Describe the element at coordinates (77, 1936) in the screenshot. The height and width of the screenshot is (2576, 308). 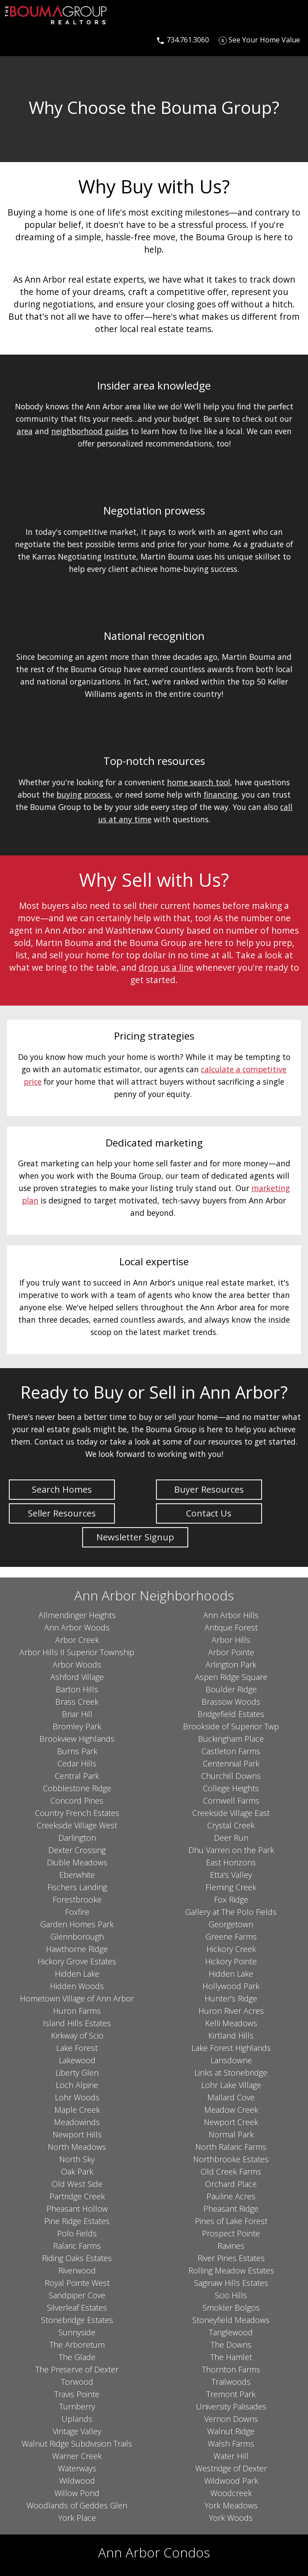
I see `Glennborough` at that location.